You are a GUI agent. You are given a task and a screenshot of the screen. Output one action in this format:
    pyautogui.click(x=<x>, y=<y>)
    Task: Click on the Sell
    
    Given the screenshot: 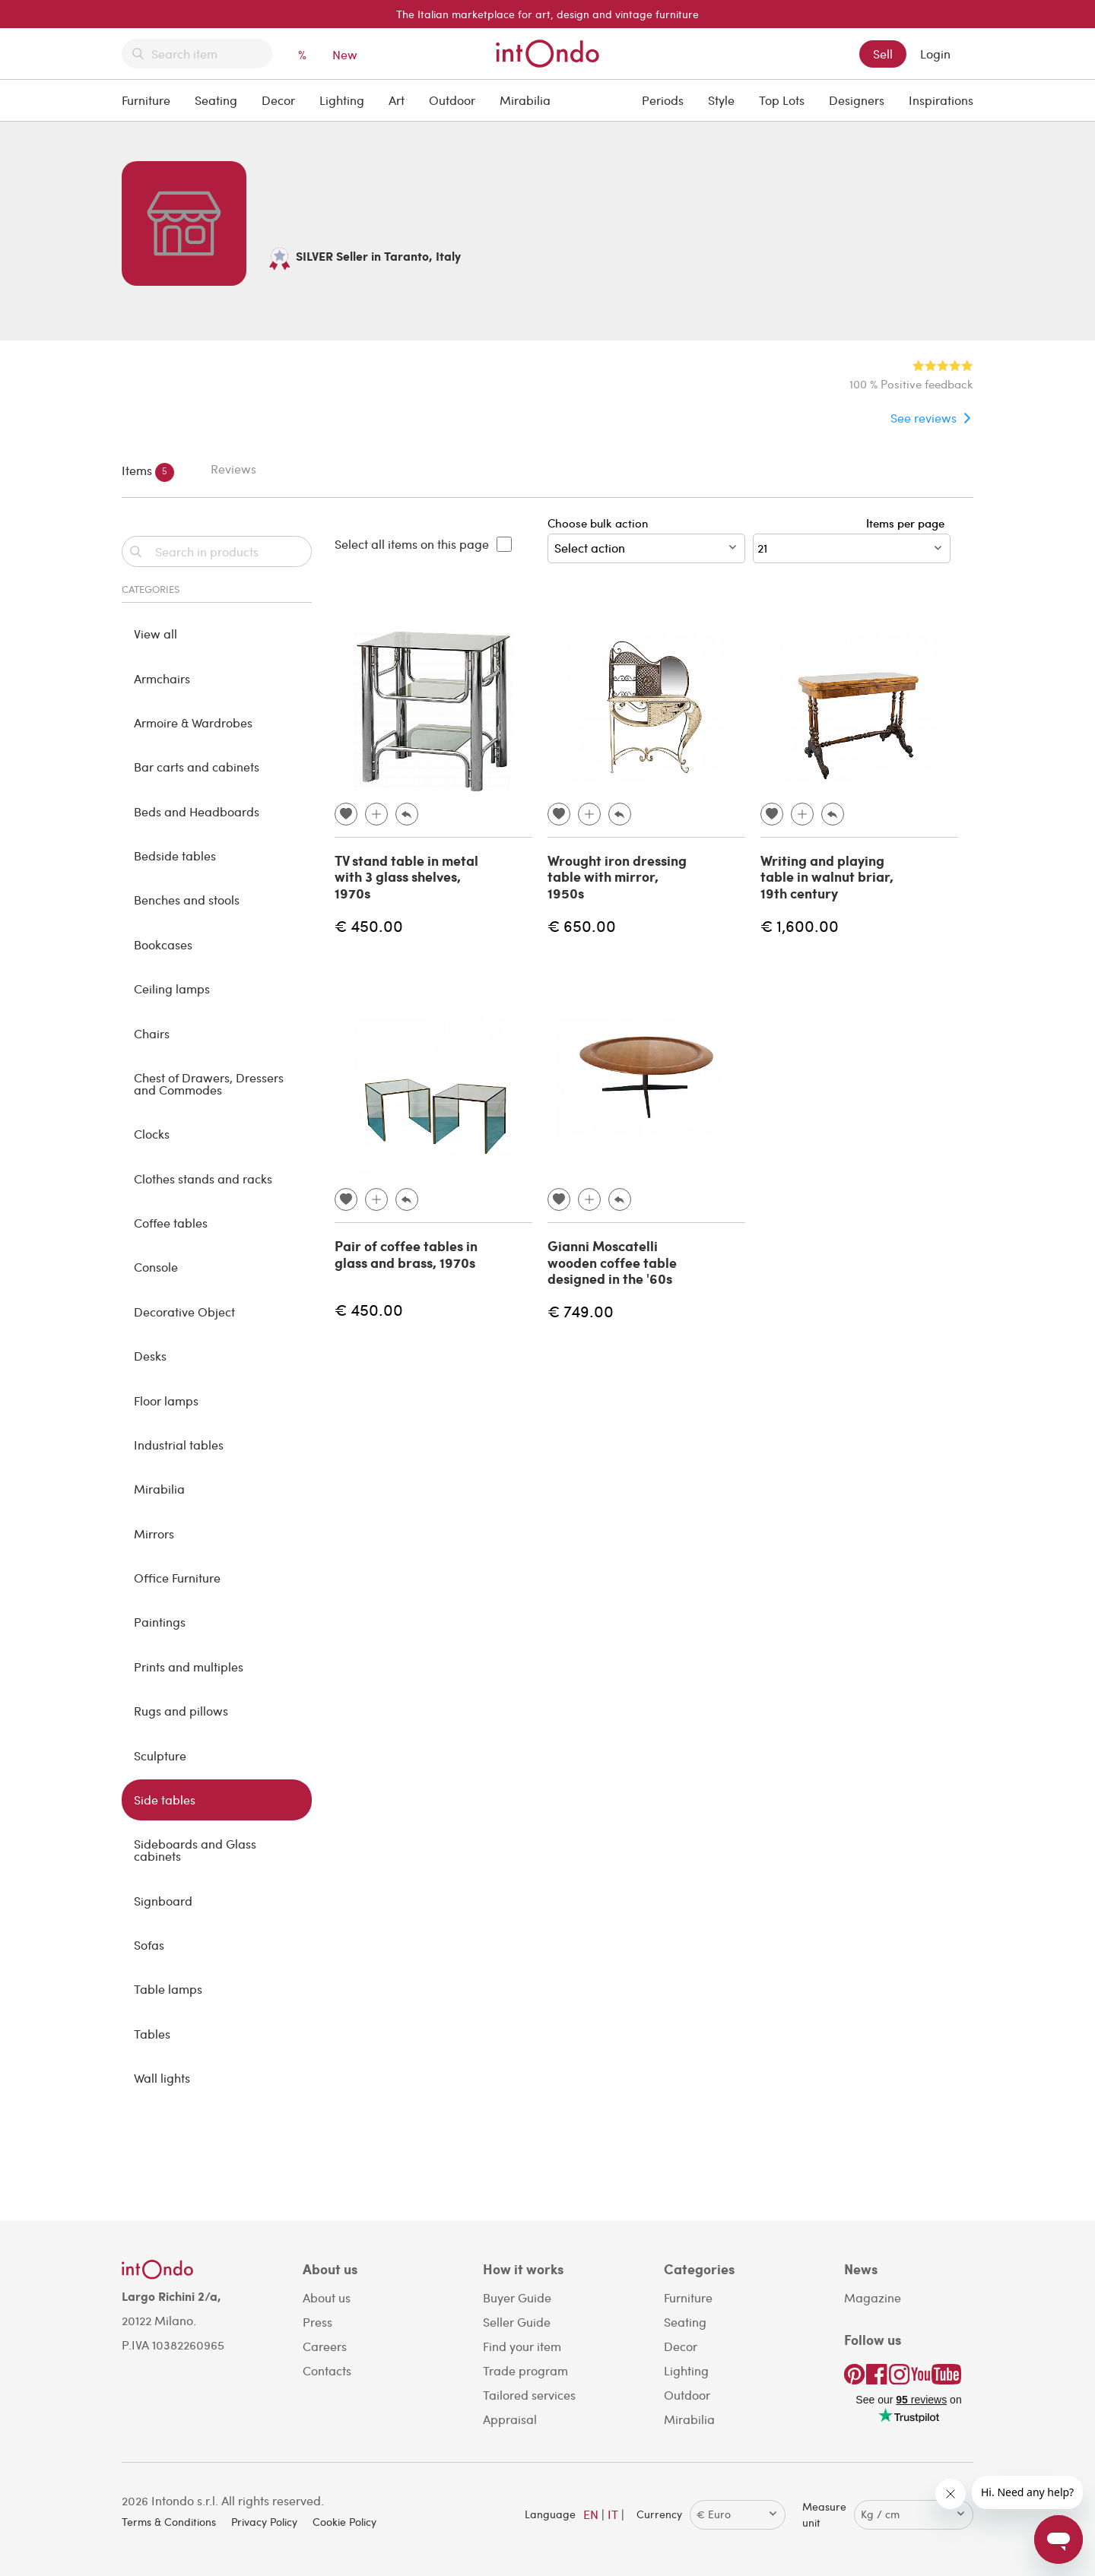 What is the action you would take?
    pyautogui.click(x=883, y=54)
    